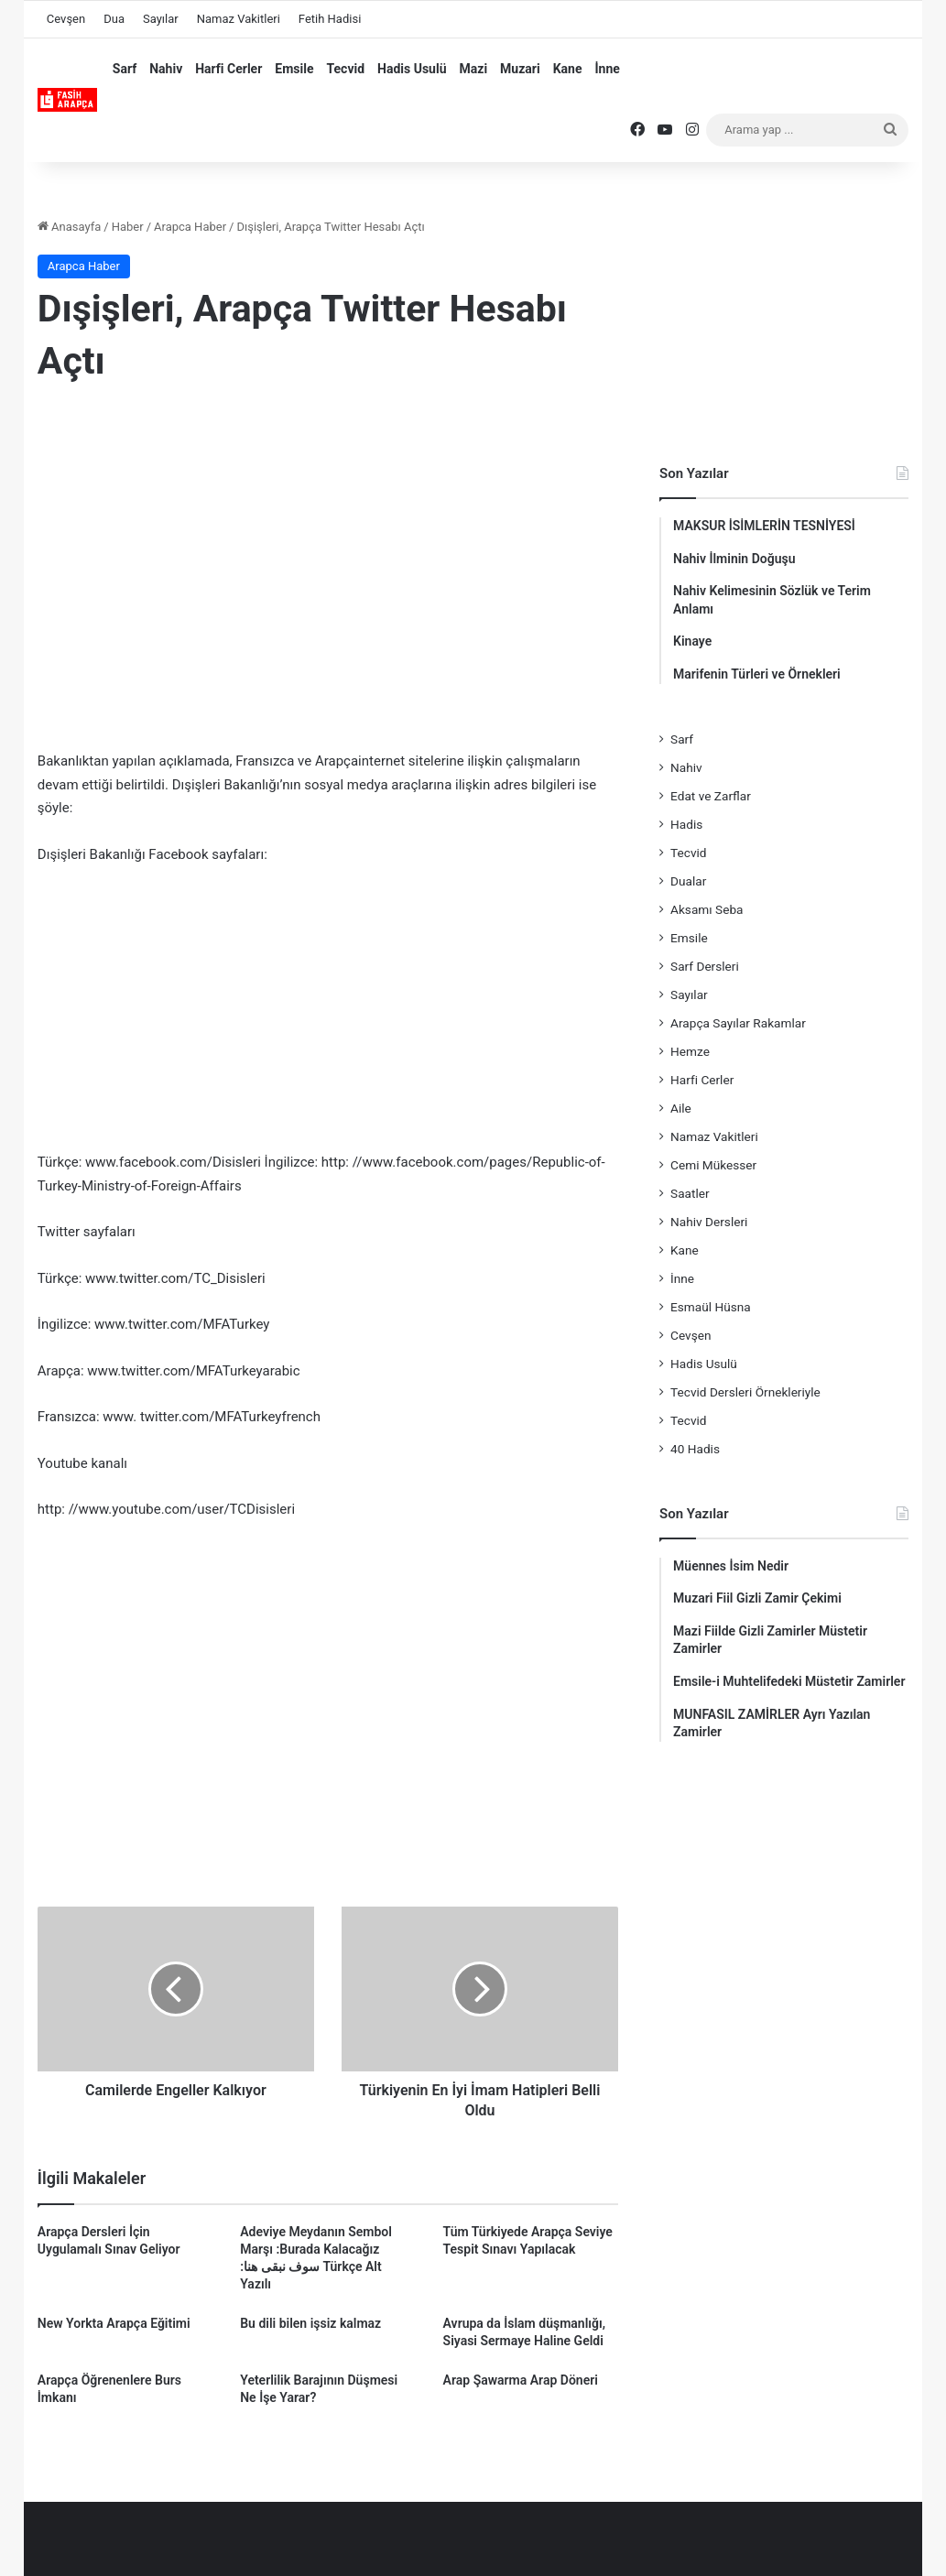  What do you see at coordinates (310, 2323) in the screenshot?
I see `Bu dili bilen işsiz kalmaz` at bounding box center [310, 2323].